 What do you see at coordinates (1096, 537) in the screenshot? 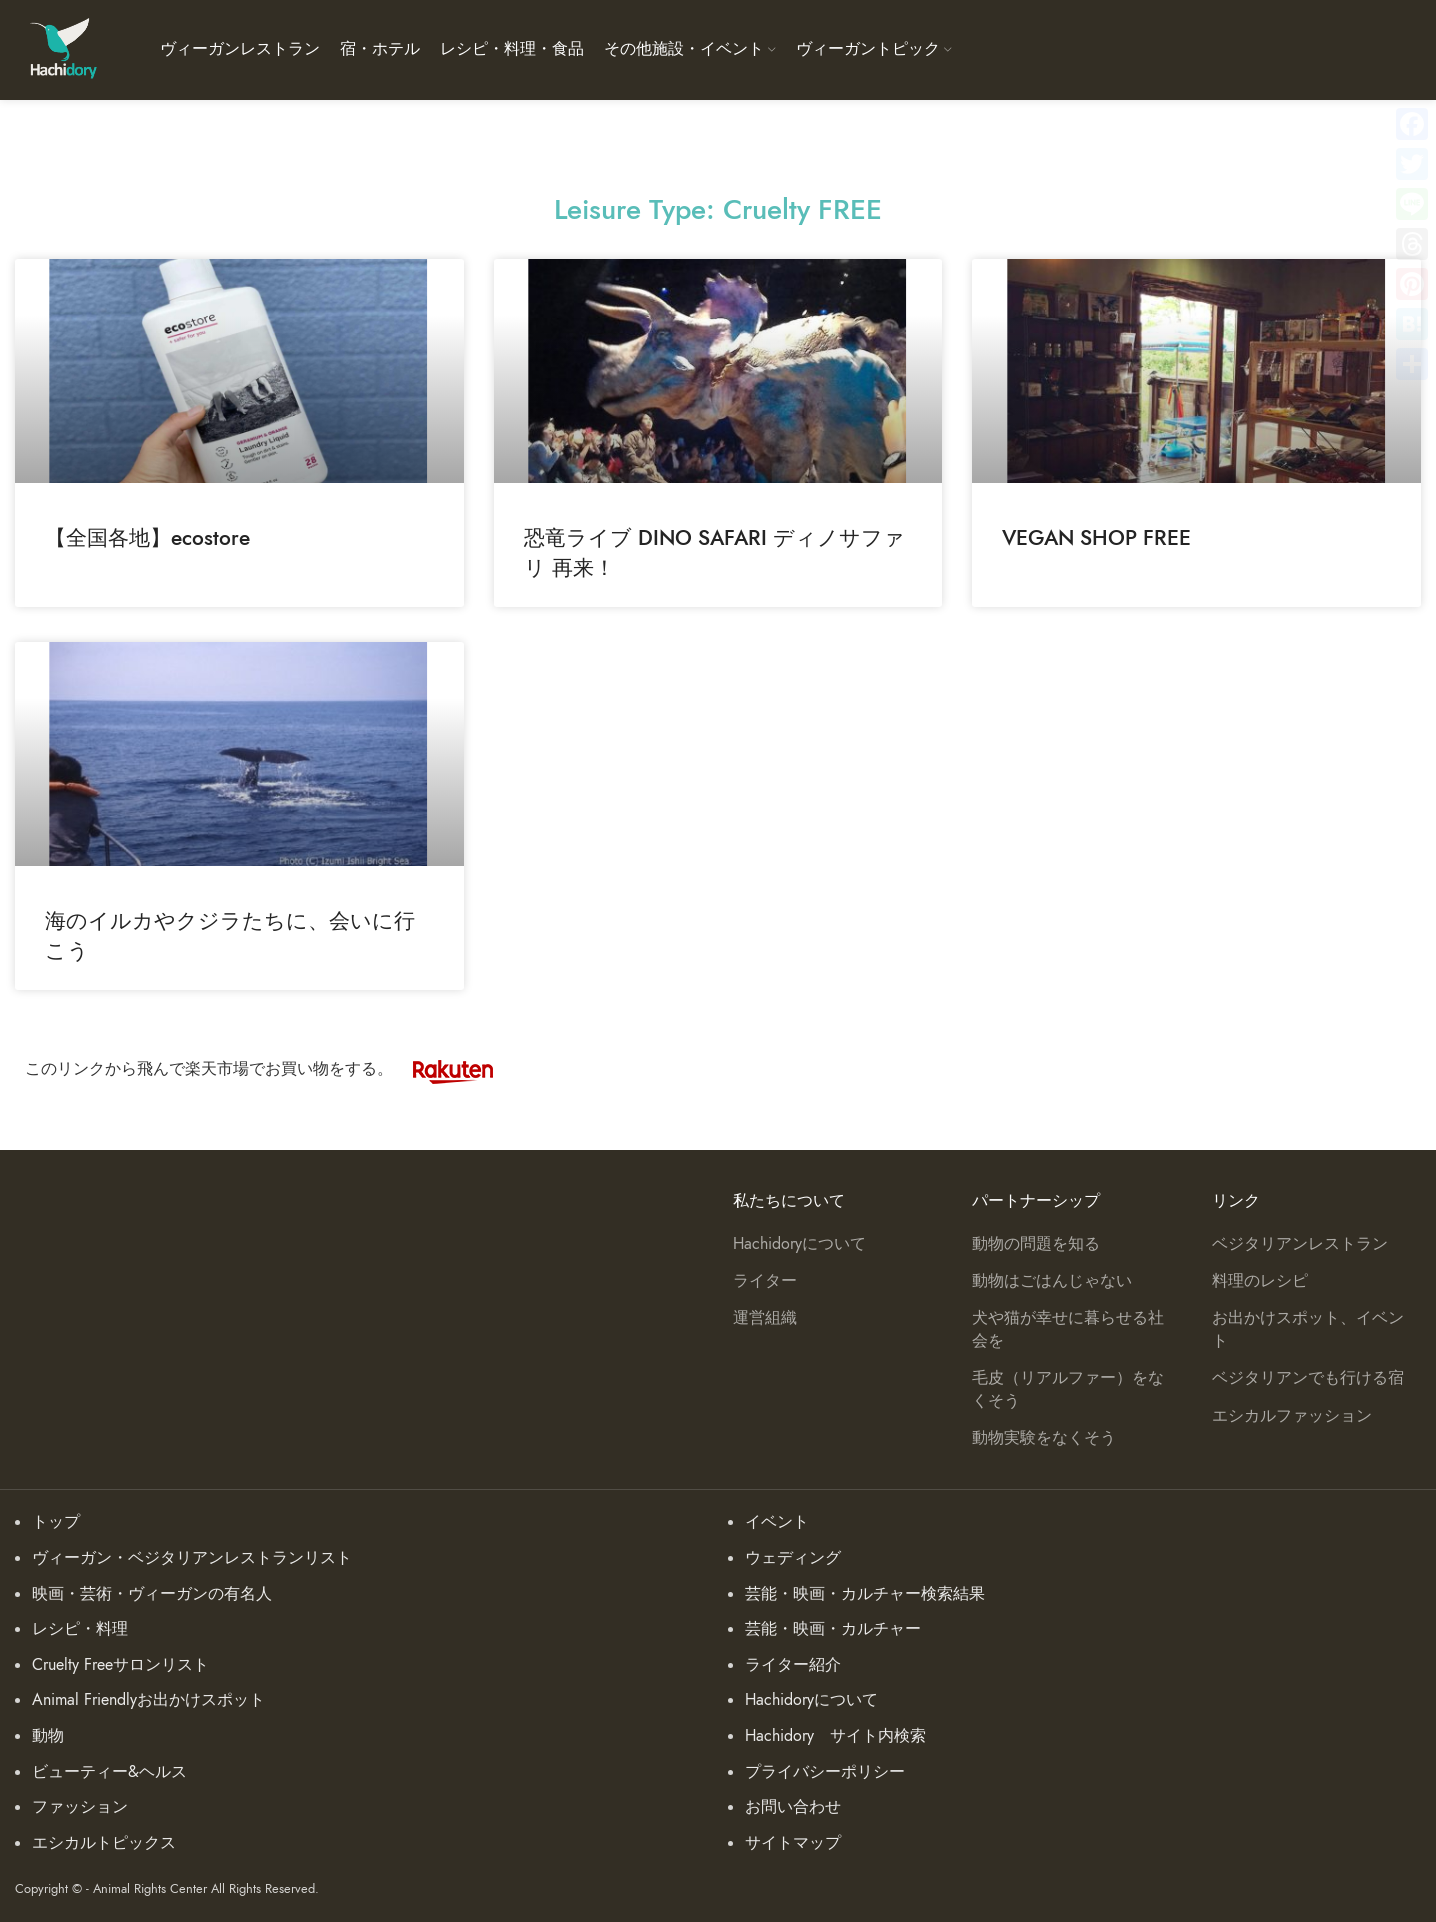
I see `VEGAN SHOP FREE` at bounding box center [1096, 537].